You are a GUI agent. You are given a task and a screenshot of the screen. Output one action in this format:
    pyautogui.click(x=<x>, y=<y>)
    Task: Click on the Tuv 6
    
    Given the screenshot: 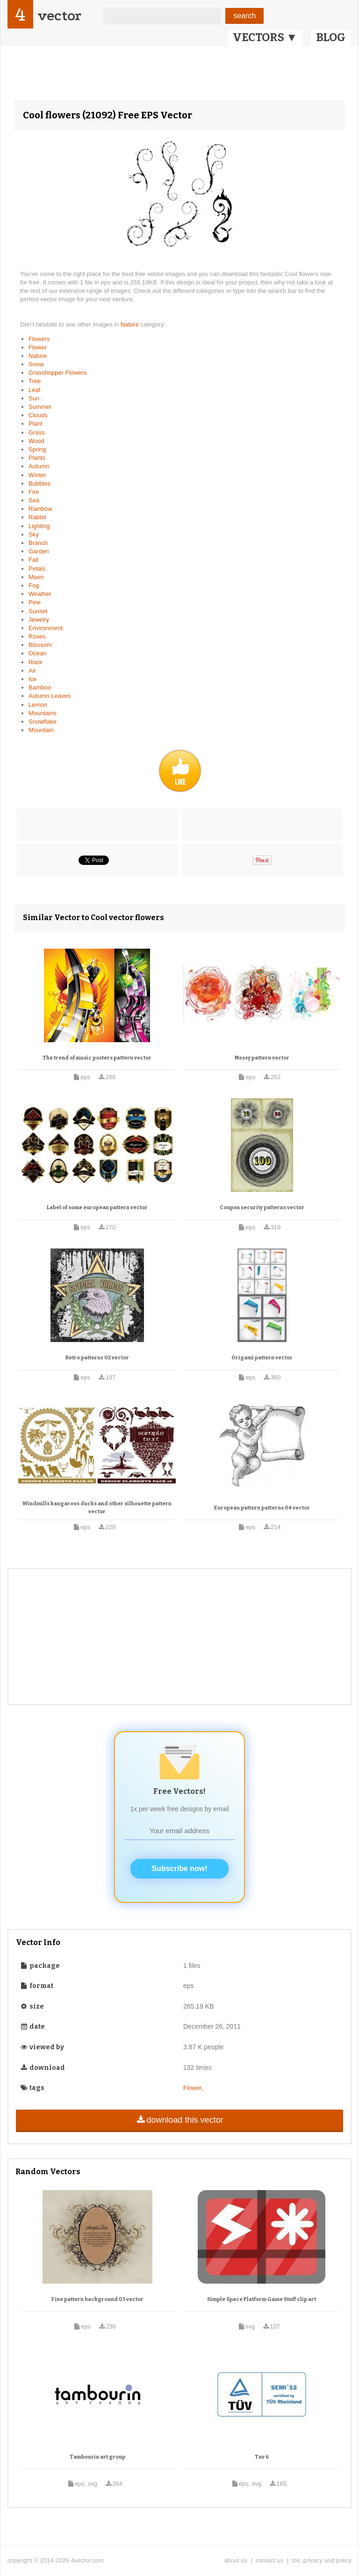 What is the action you would take?
    pyautogui.click(x=262, y=2457)
    